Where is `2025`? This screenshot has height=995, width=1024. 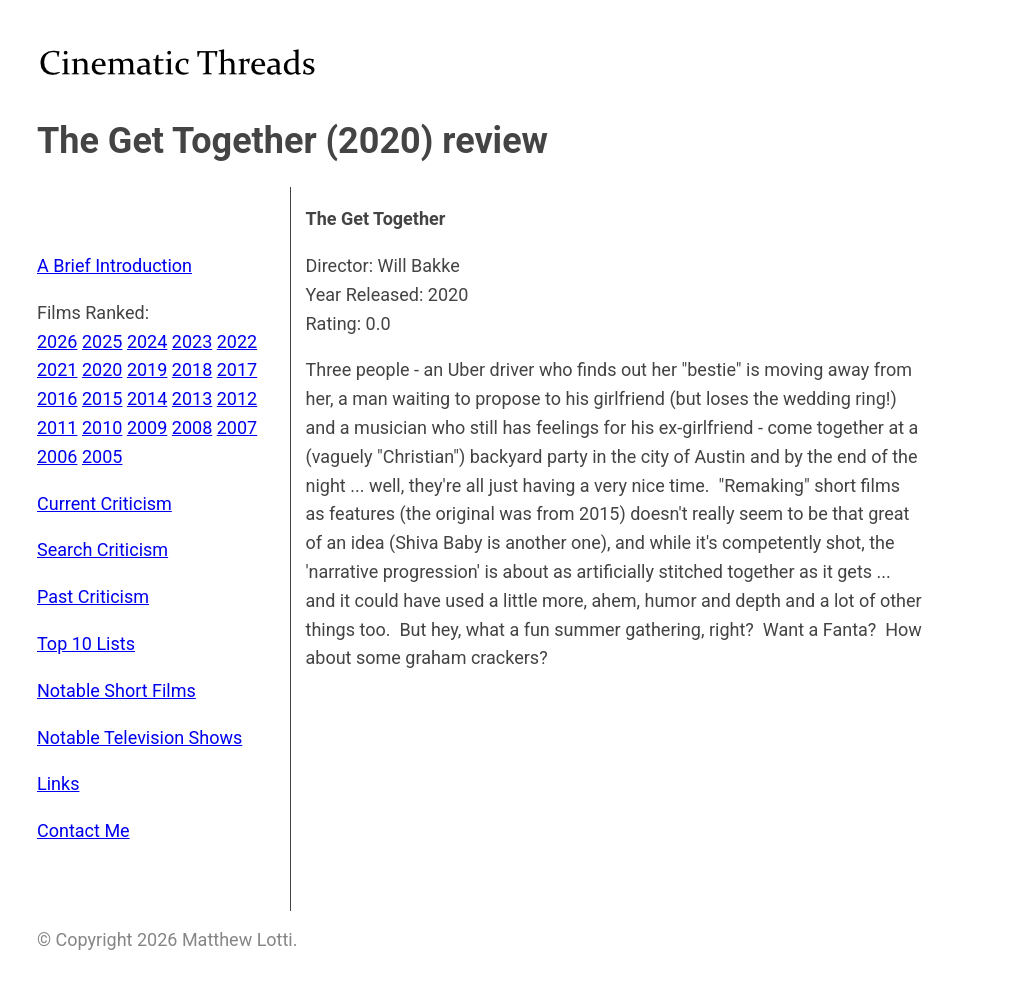
2025 is located at coordinates (102, 341).